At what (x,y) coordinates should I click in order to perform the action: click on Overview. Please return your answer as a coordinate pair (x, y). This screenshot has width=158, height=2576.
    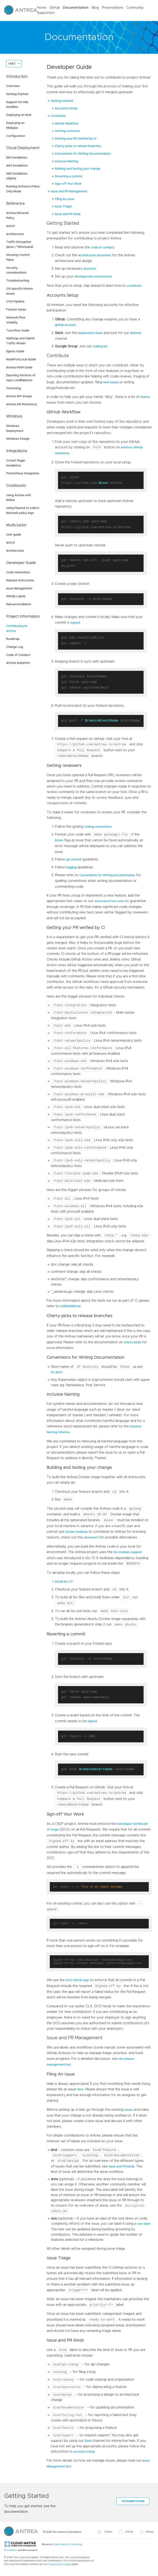
    Looking at the image, I should click on (13, 86).